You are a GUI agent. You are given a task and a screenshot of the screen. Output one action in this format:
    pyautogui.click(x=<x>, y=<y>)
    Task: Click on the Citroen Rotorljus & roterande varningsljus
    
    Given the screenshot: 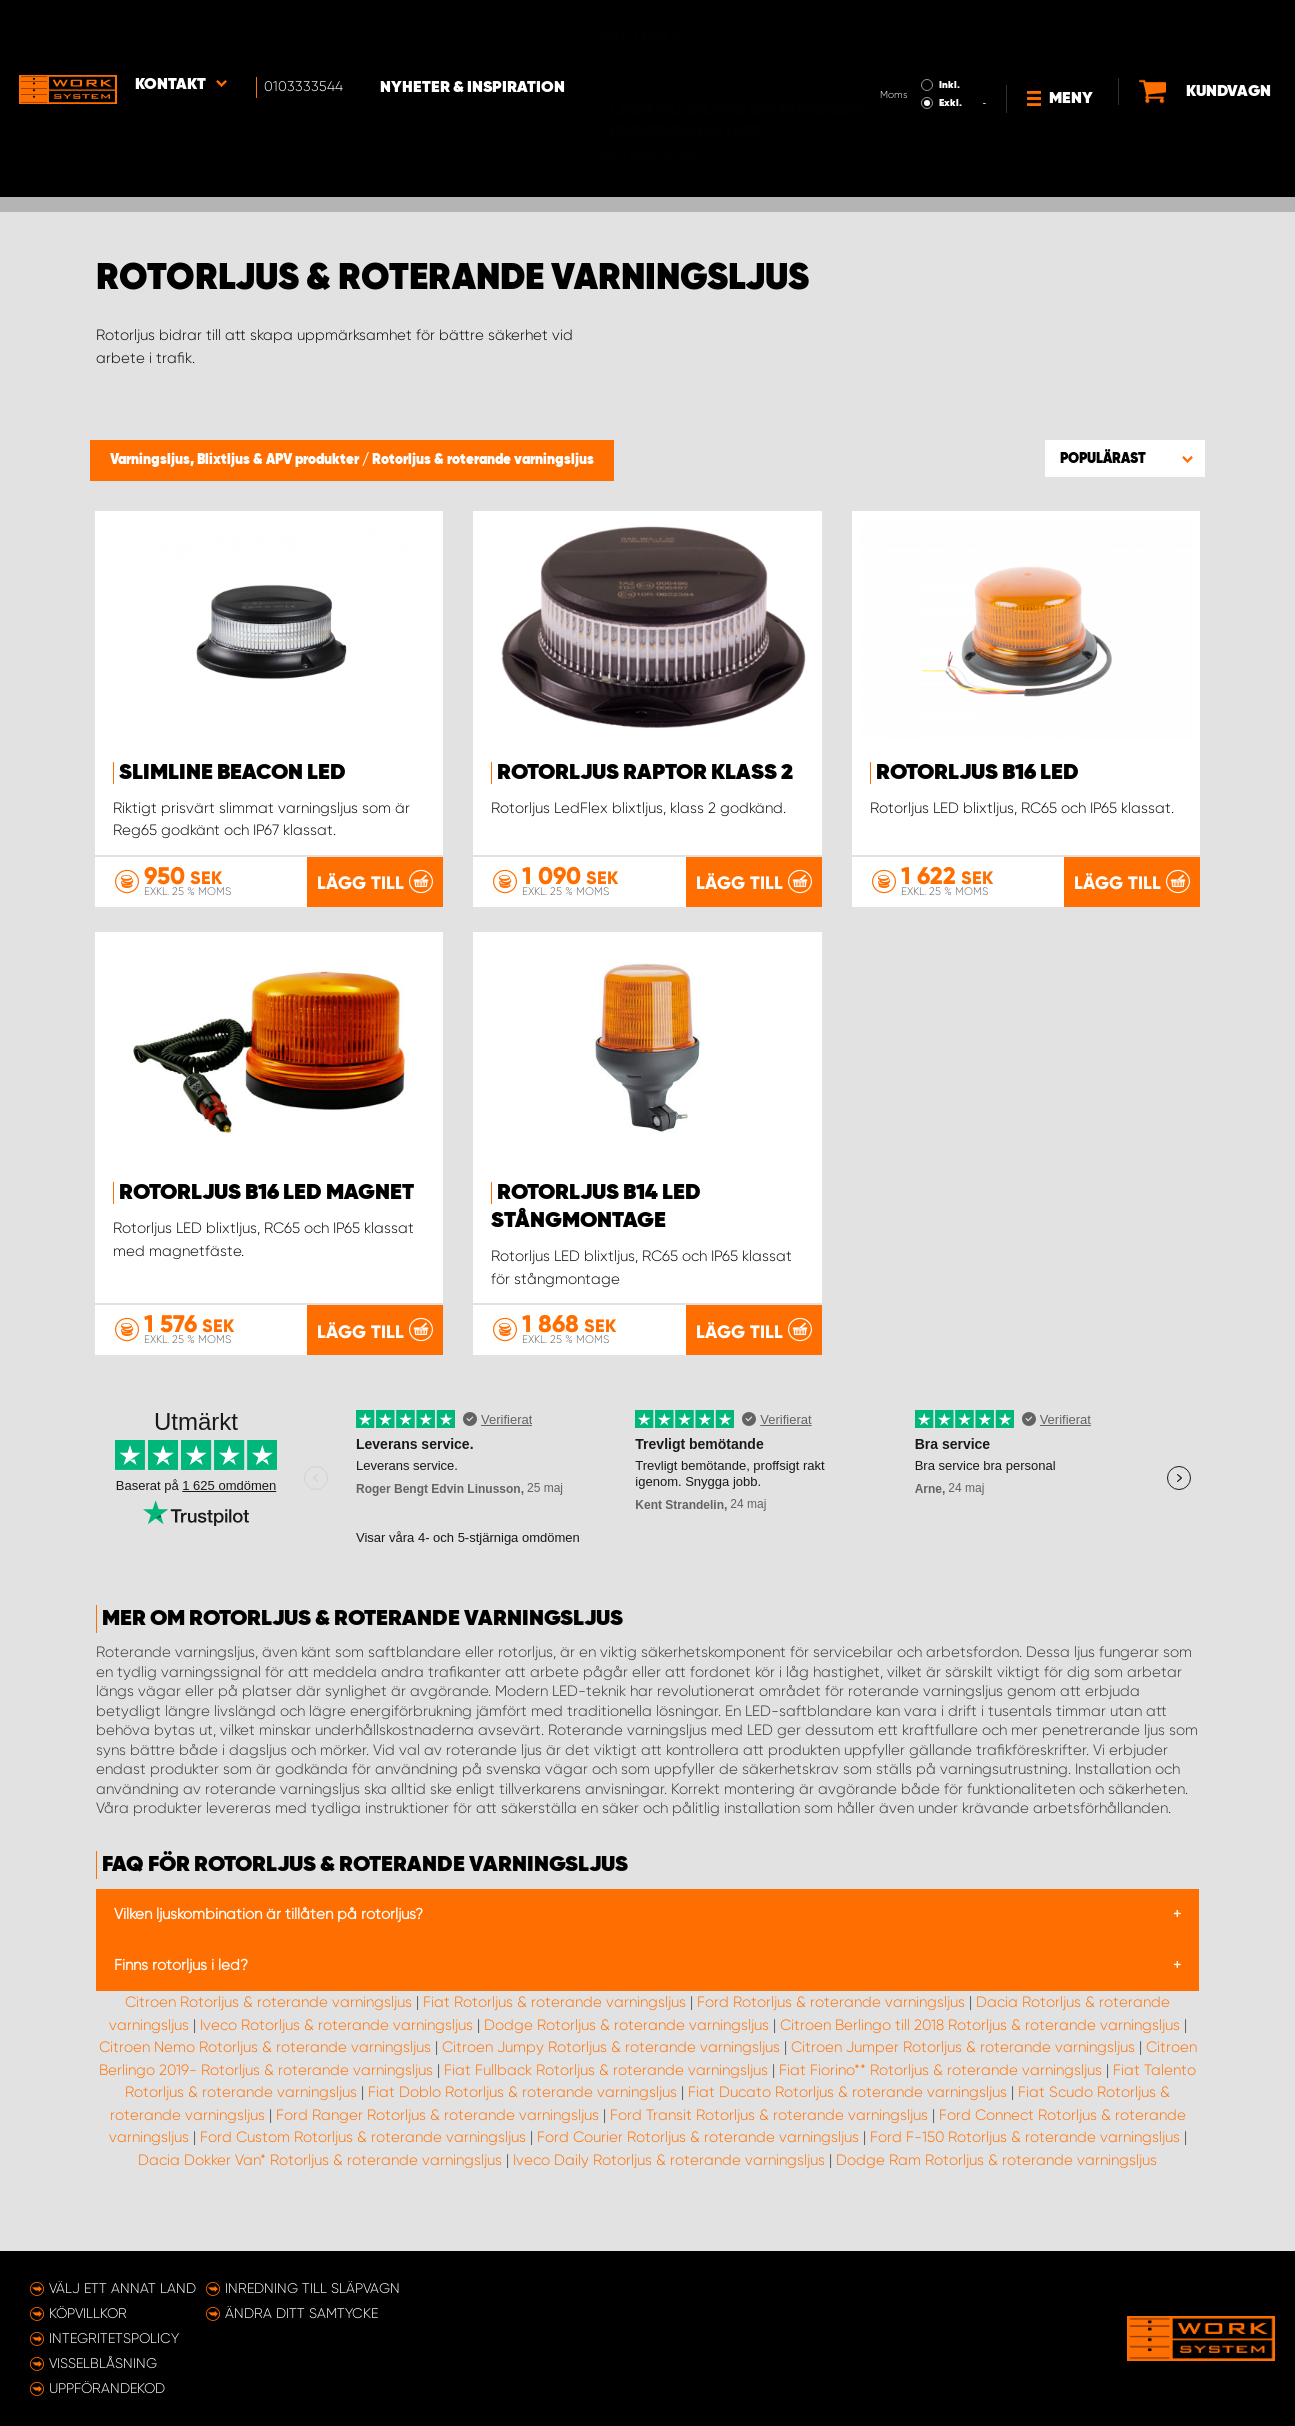 What is the action you would take?
    pyautogui.click(x=268, y=2029)
    